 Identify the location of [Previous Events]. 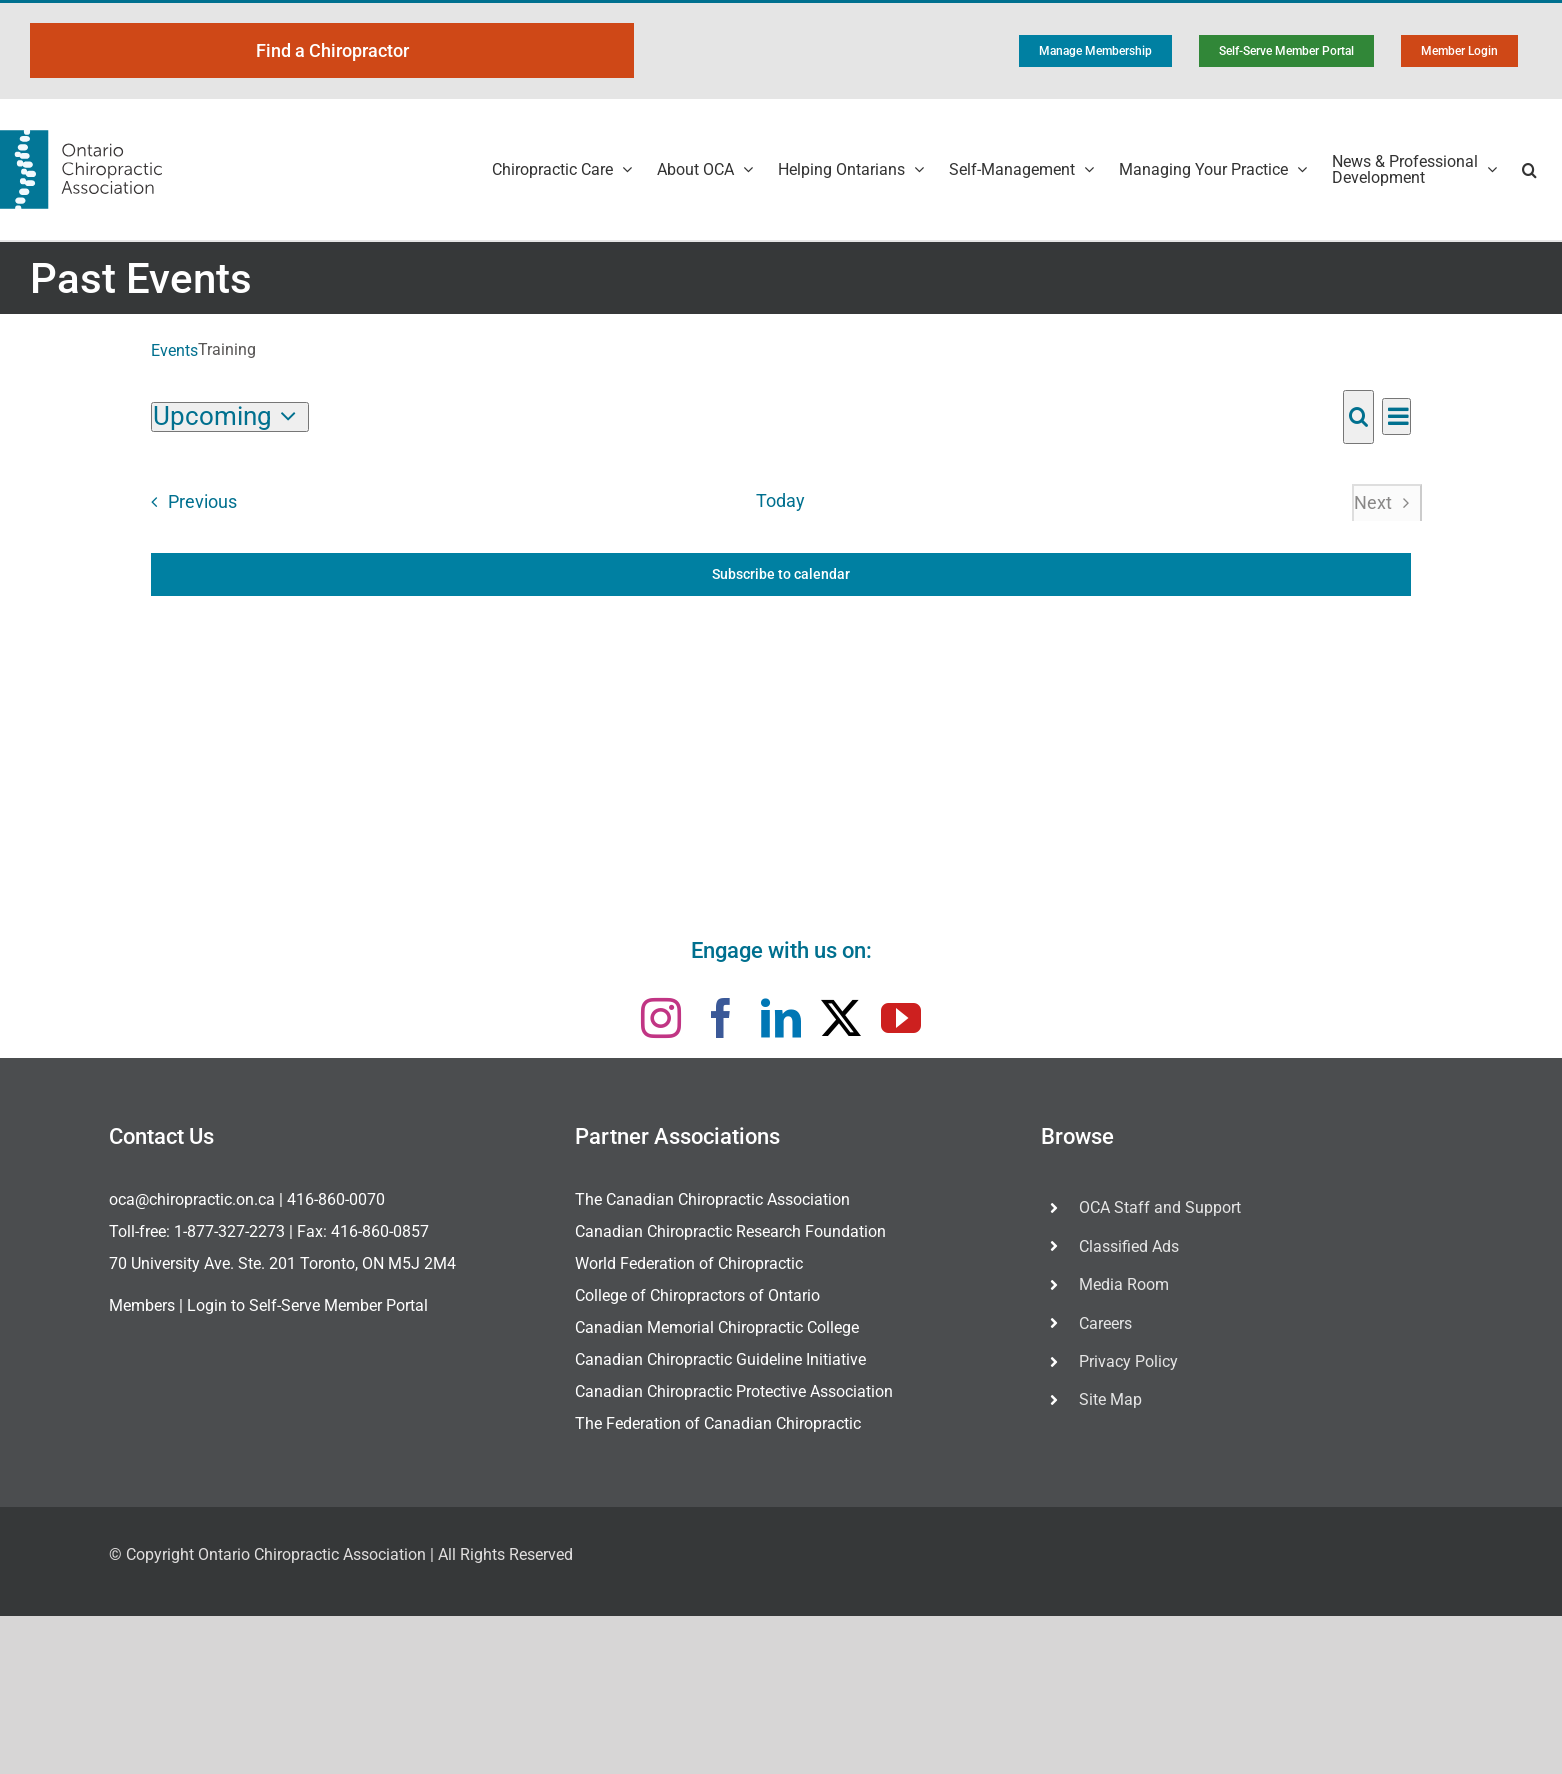
(188, 502).